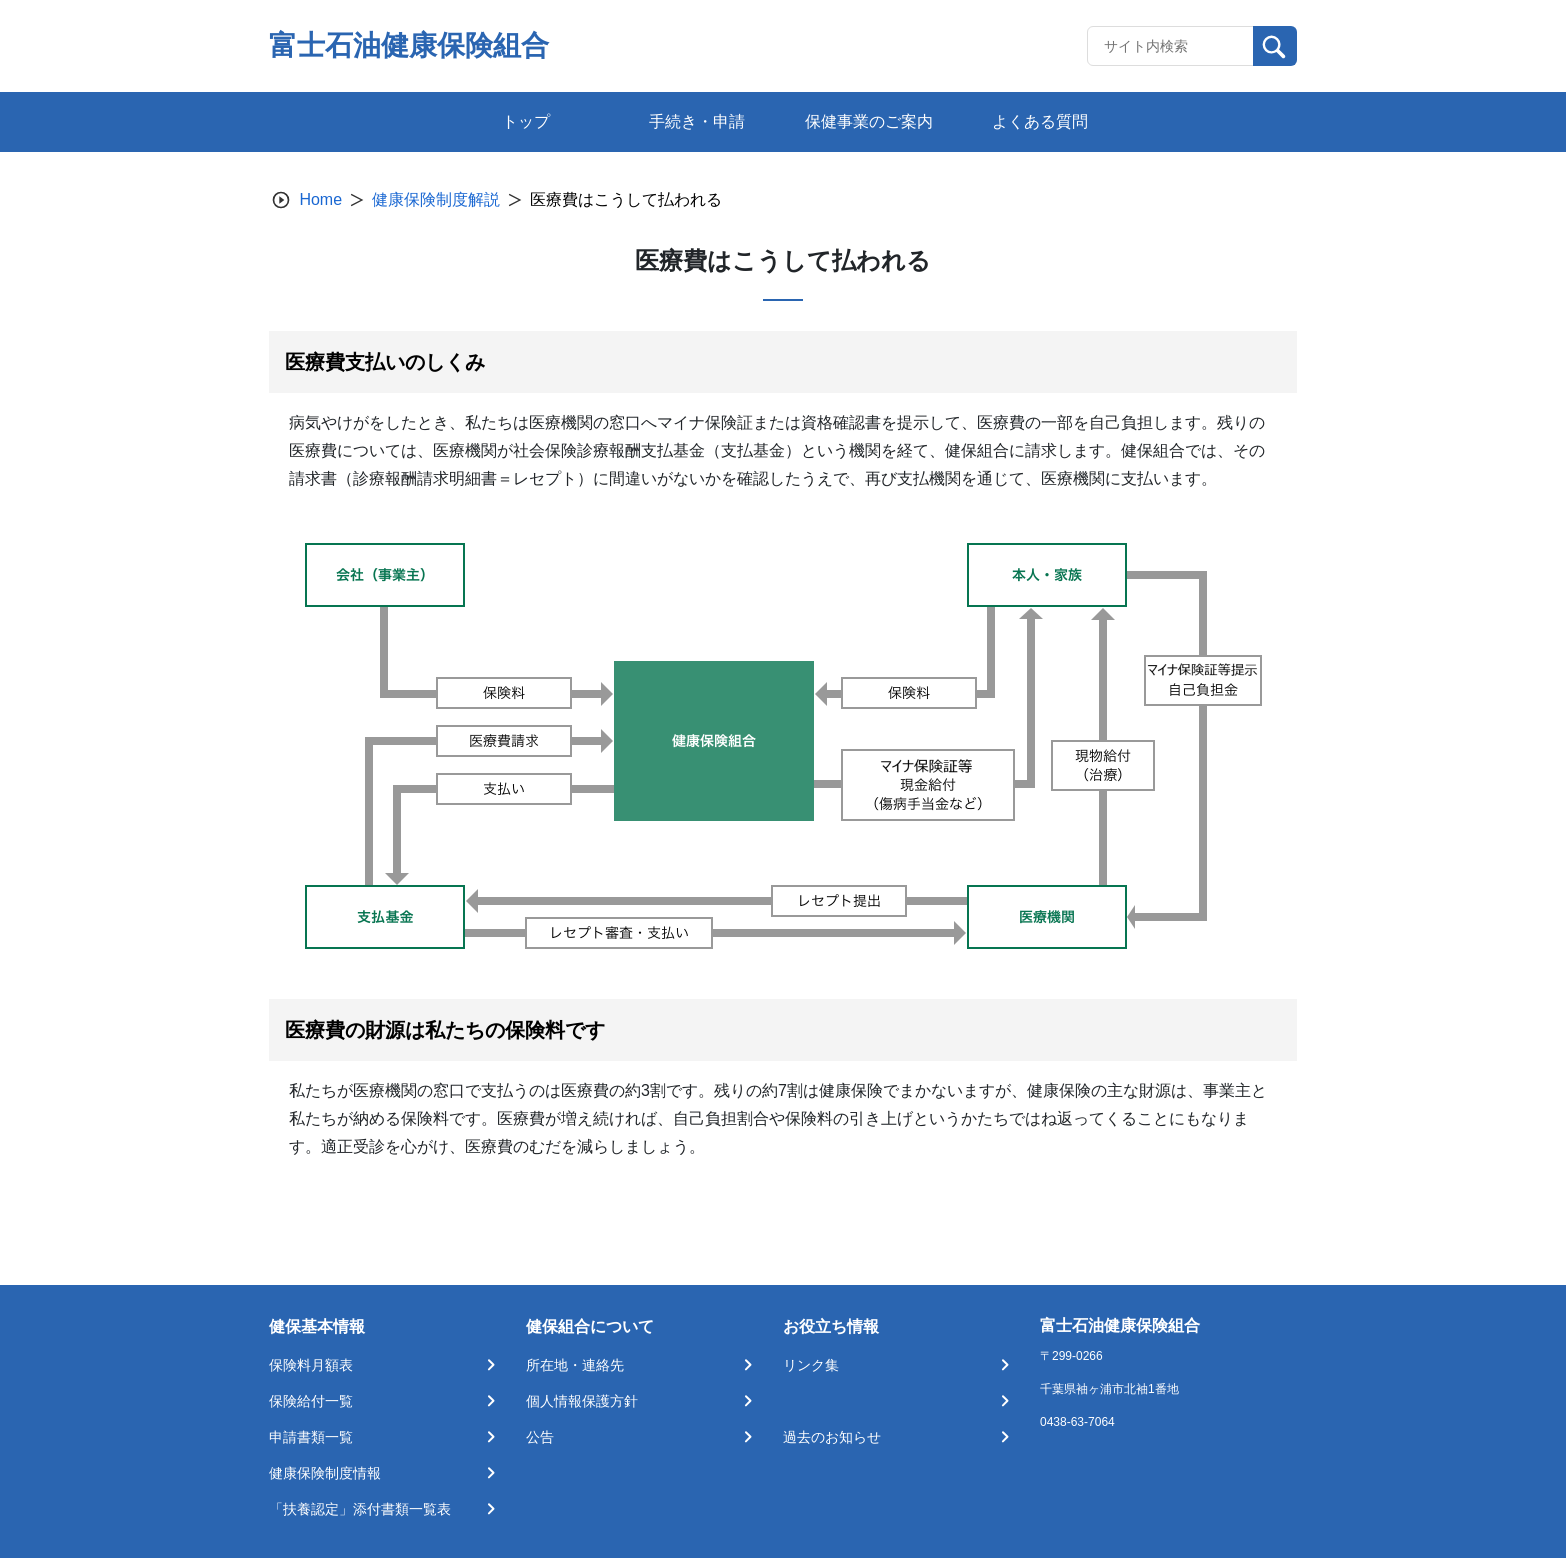 This screenshot has width=1566, height=1558. I want to click on [Recipient's username], so click(1170, 46).